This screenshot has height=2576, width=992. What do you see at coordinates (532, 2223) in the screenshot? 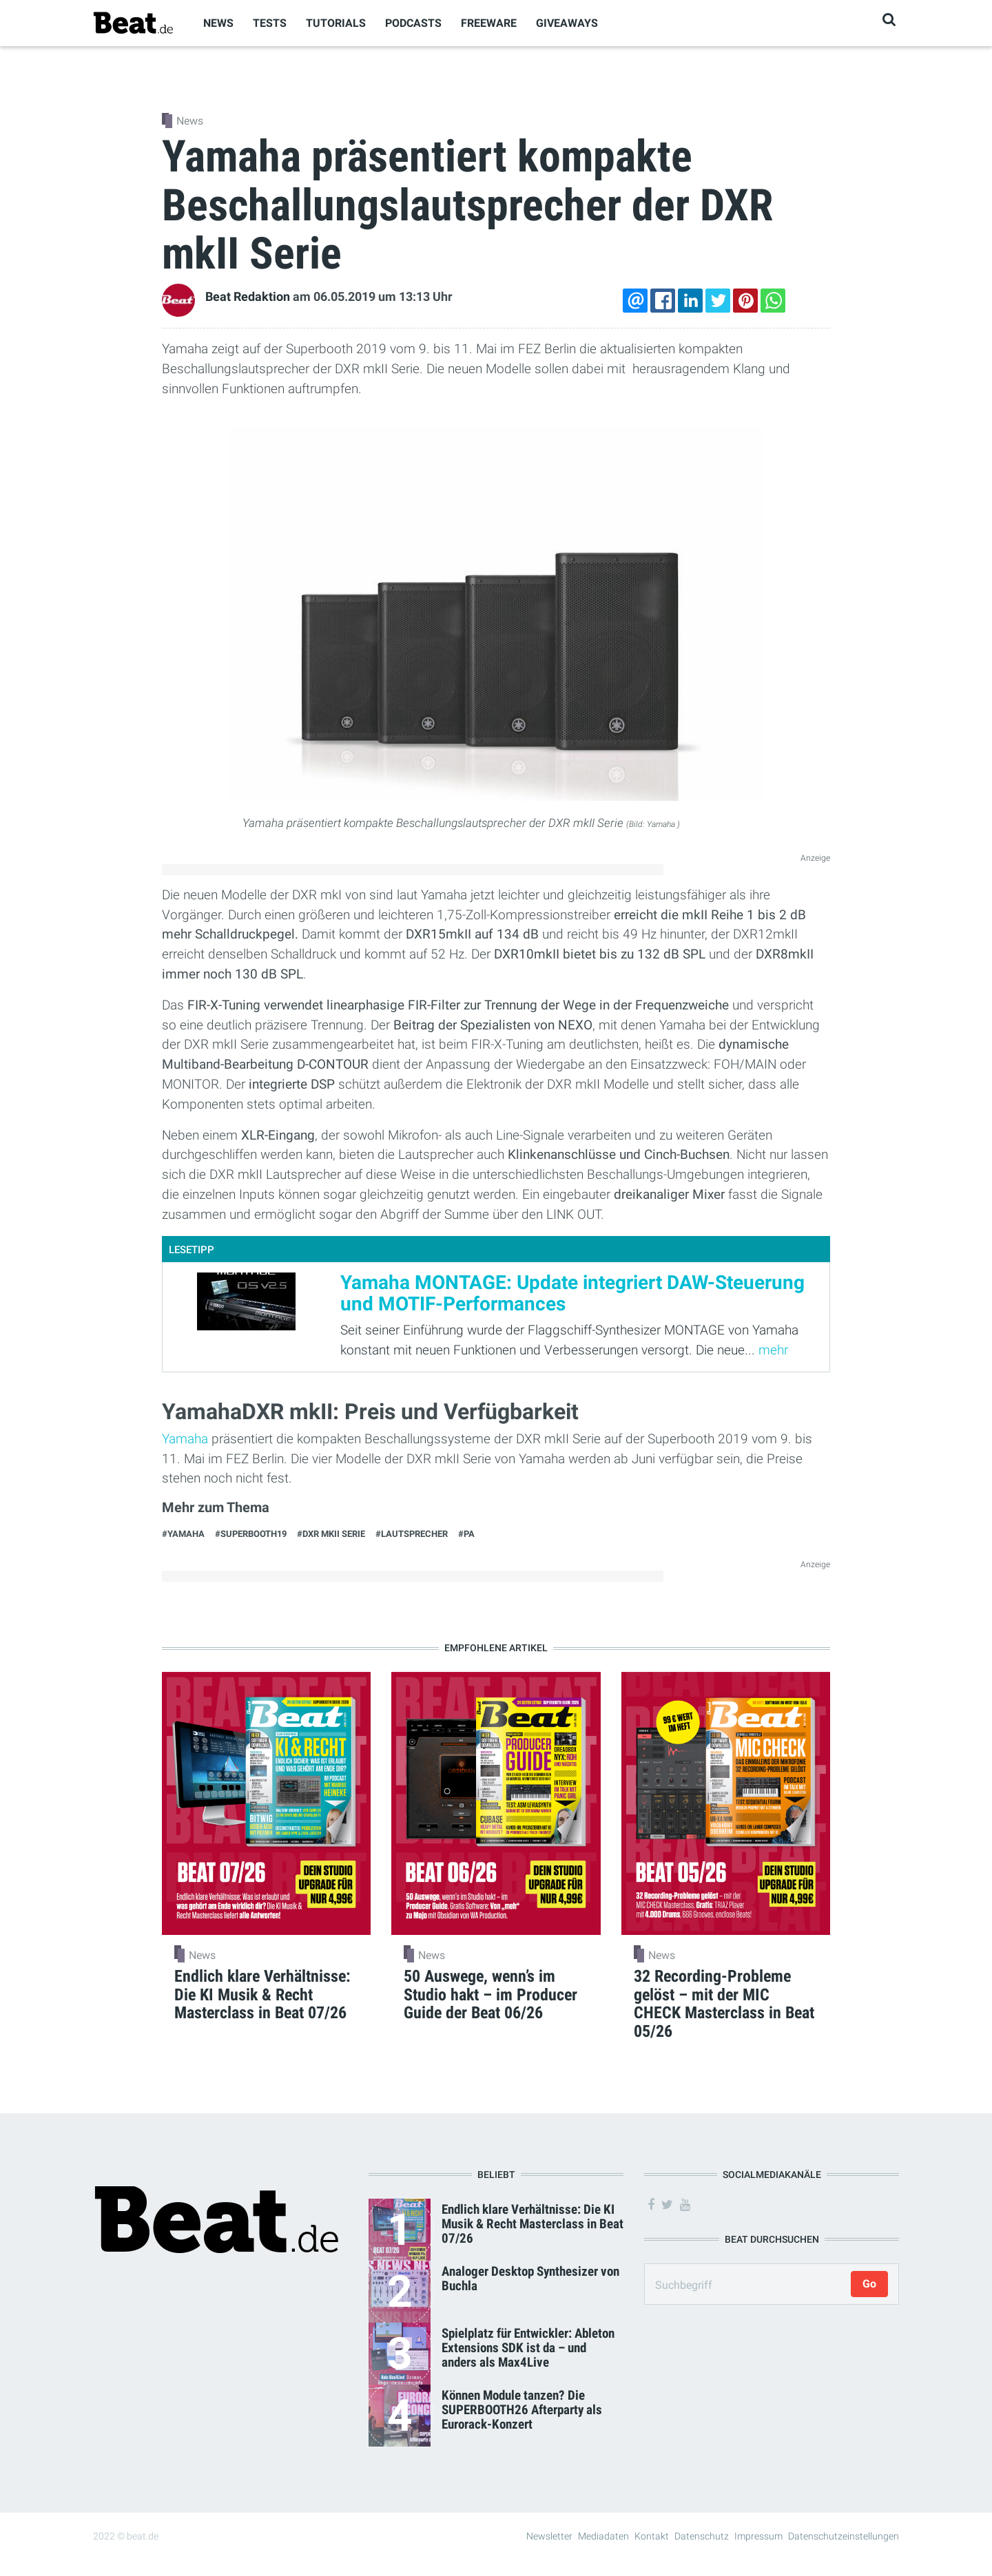
I see `Endlich klare Verhältnisse: Die KI Musik & Recht Masterclass in Beat 07/26` at bounding box center [532, 2223].